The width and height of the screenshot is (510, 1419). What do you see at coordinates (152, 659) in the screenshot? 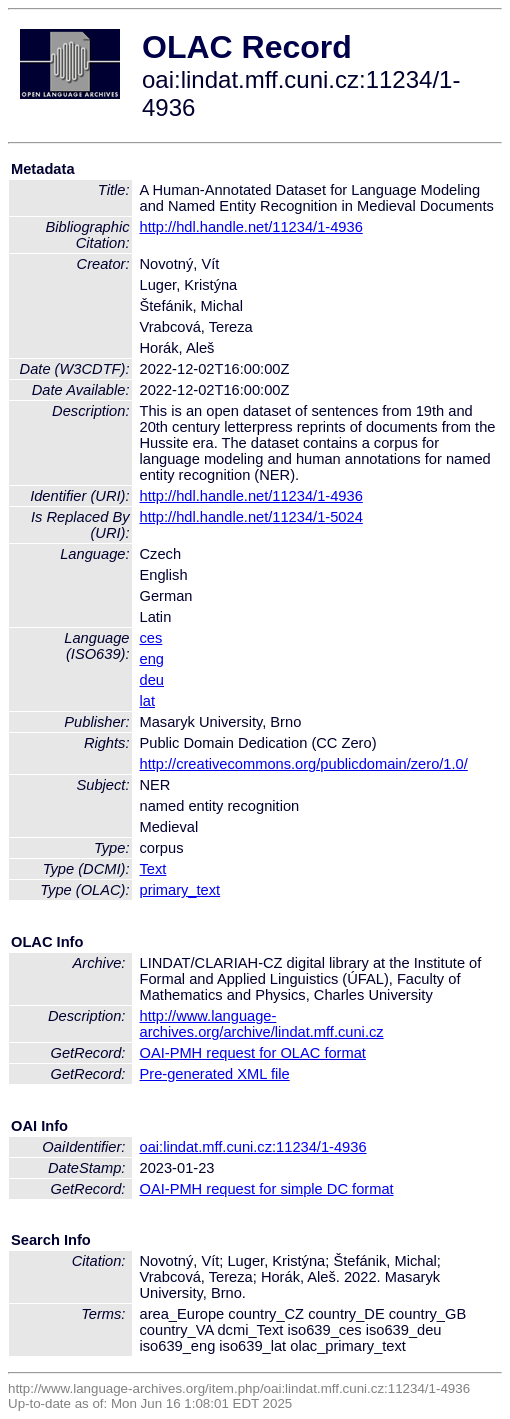
I see `eng` at bounding box center [152, 659].